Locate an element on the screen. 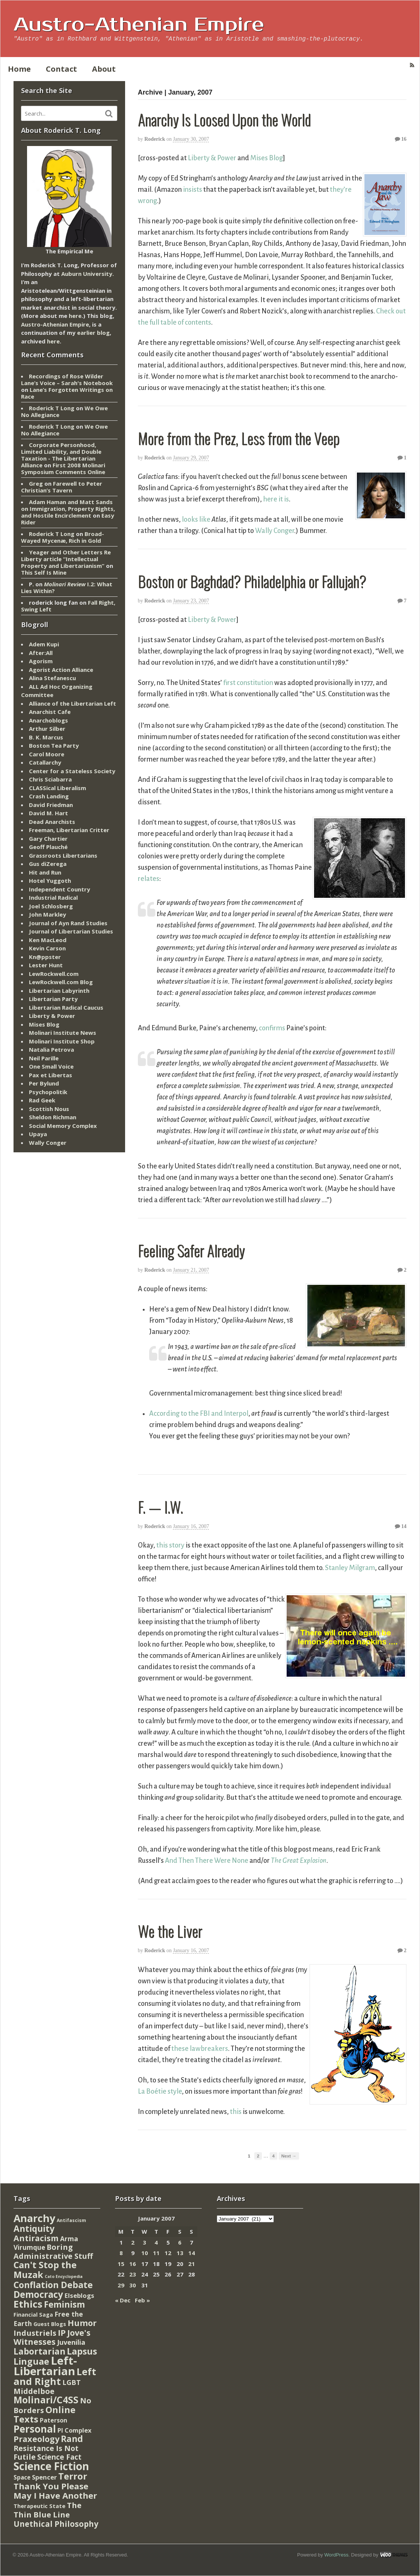 The height and width of the screenshot is (2576, 420). Hit and Run is located at coordinates (45, 872).